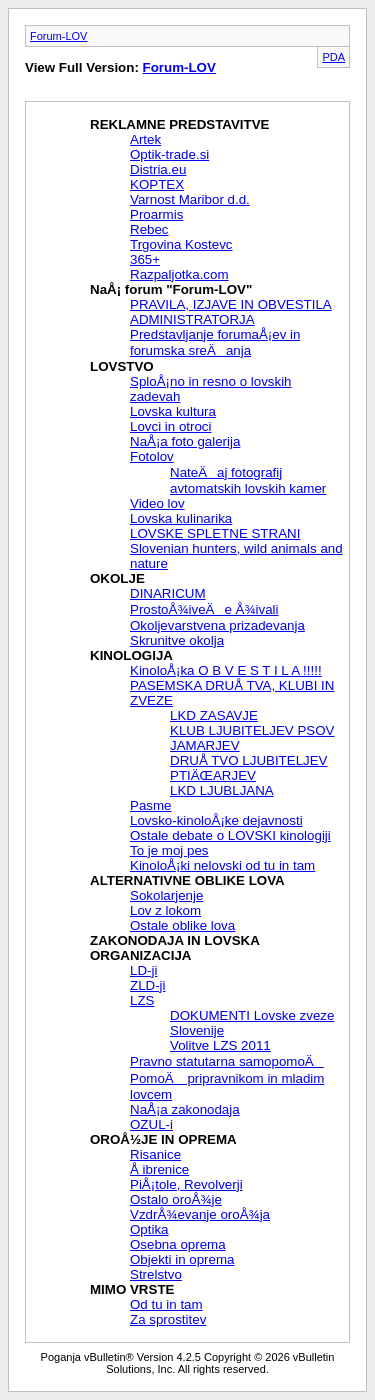 The image size is (375, 1400). What do you see at coordinates (165, 910) in the screenshot?
I see `Lov z lokom` at bounding box center [165, 910].